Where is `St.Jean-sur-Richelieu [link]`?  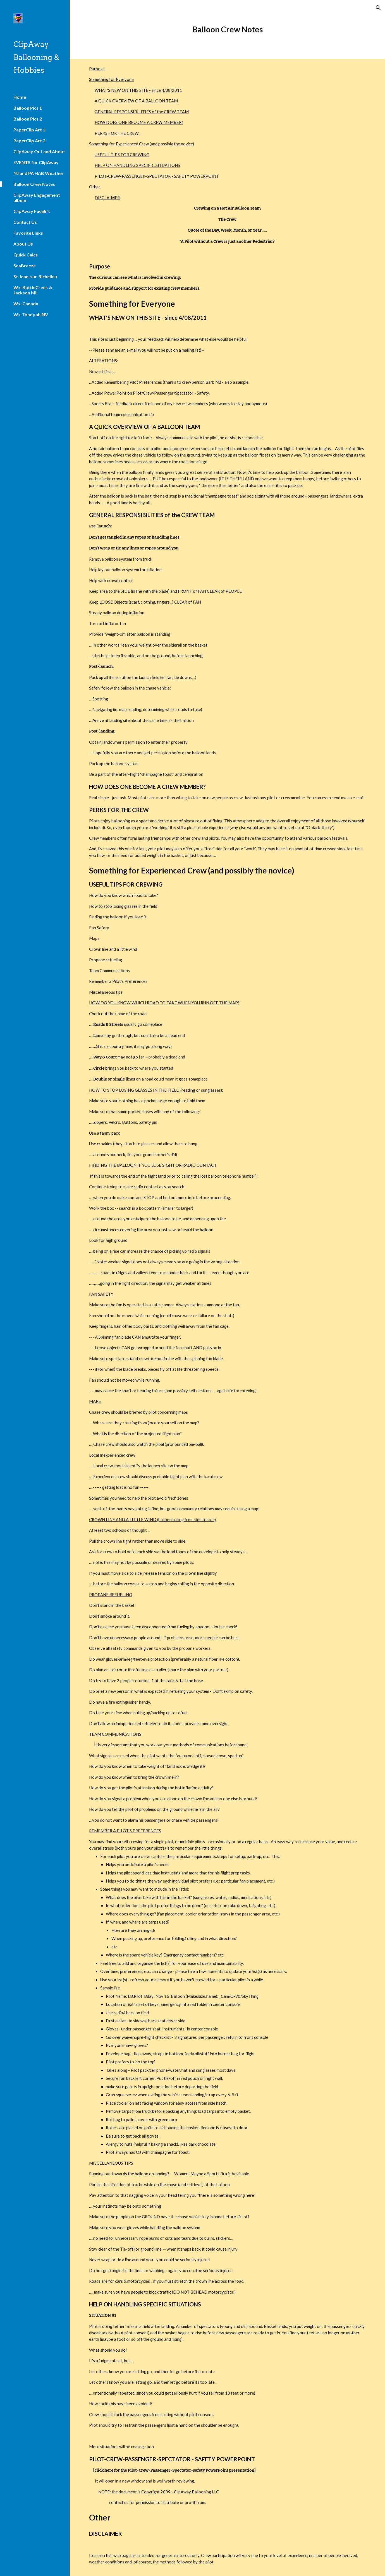 St.Jean-sur-Richelieu [link] is located at coordinates (35, 276).